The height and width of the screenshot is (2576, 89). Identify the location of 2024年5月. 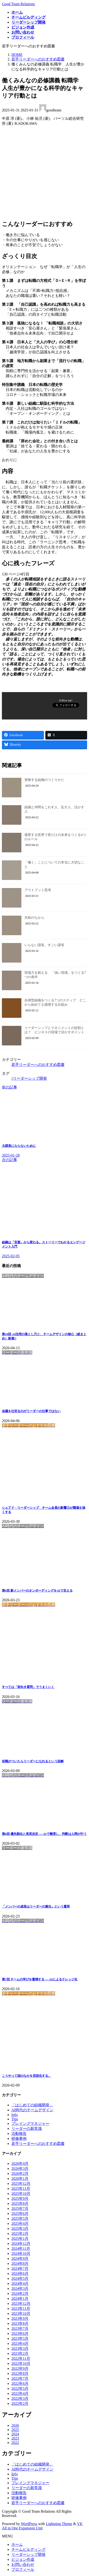
(19, 2278).